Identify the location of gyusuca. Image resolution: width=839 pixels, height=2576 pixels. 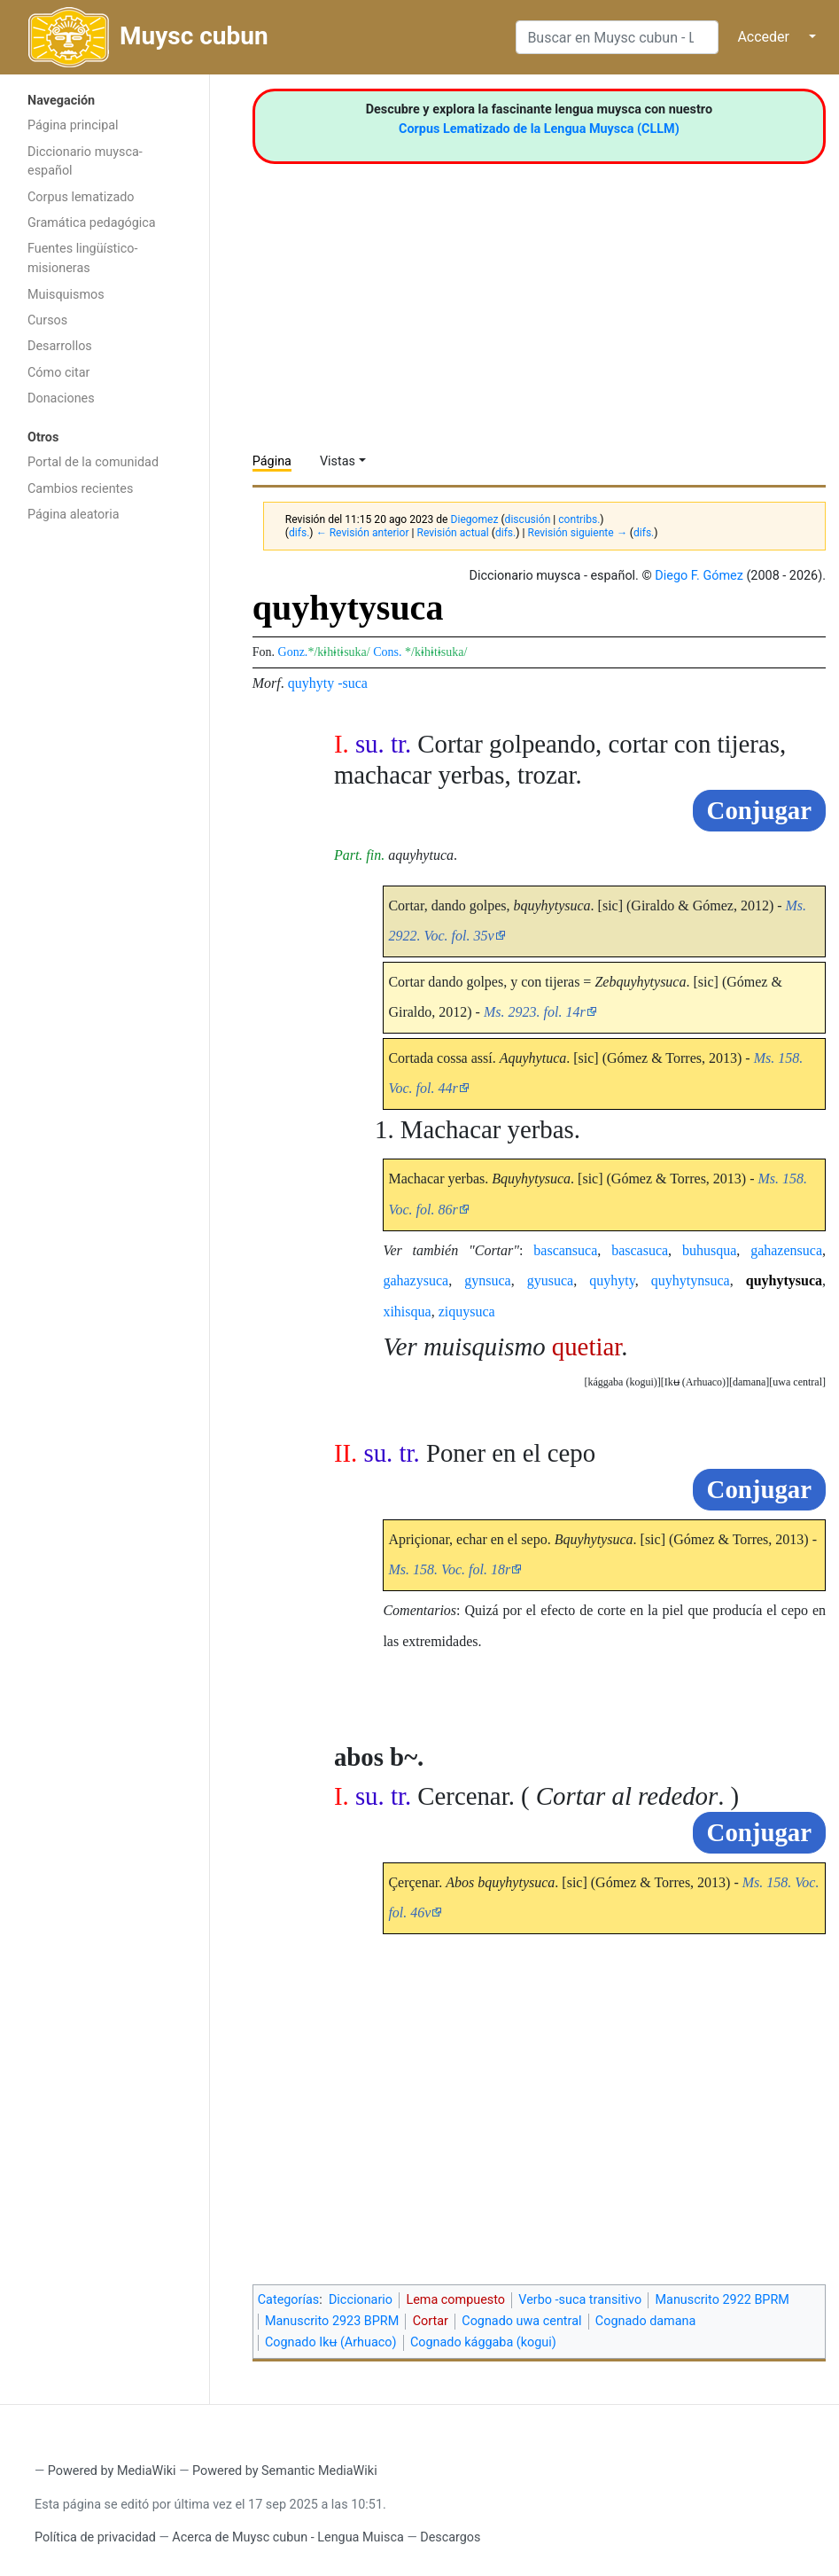
(550, 1280).